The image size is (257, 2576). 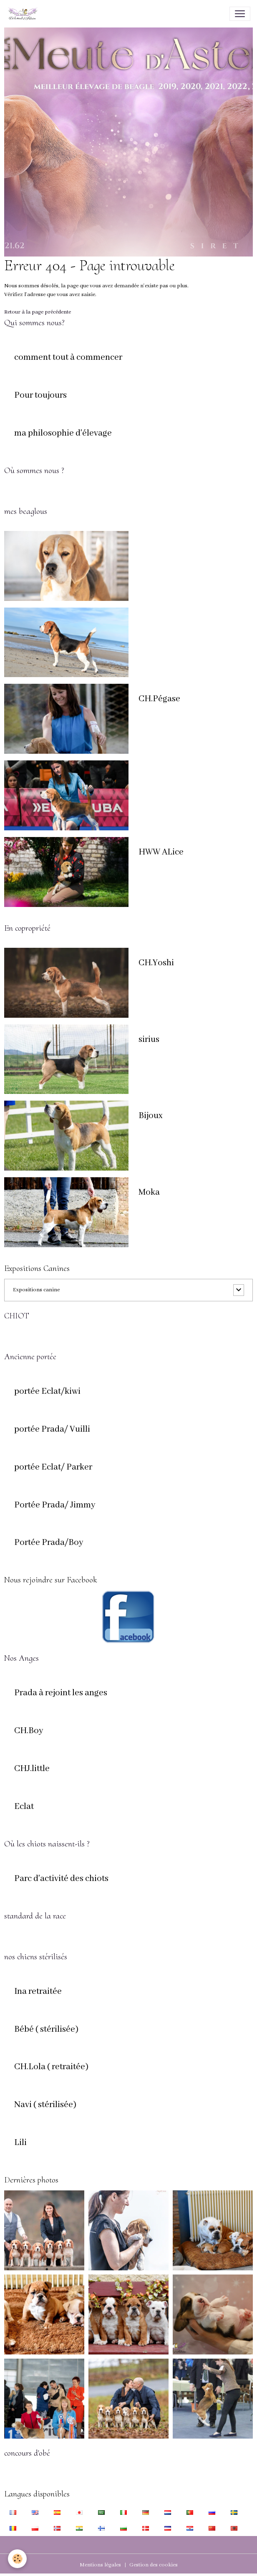 What do you see at coordinates (48, 1542) in the screenshot?
I see `Portée Prada/Boy` at bounding box center [48, 1542].